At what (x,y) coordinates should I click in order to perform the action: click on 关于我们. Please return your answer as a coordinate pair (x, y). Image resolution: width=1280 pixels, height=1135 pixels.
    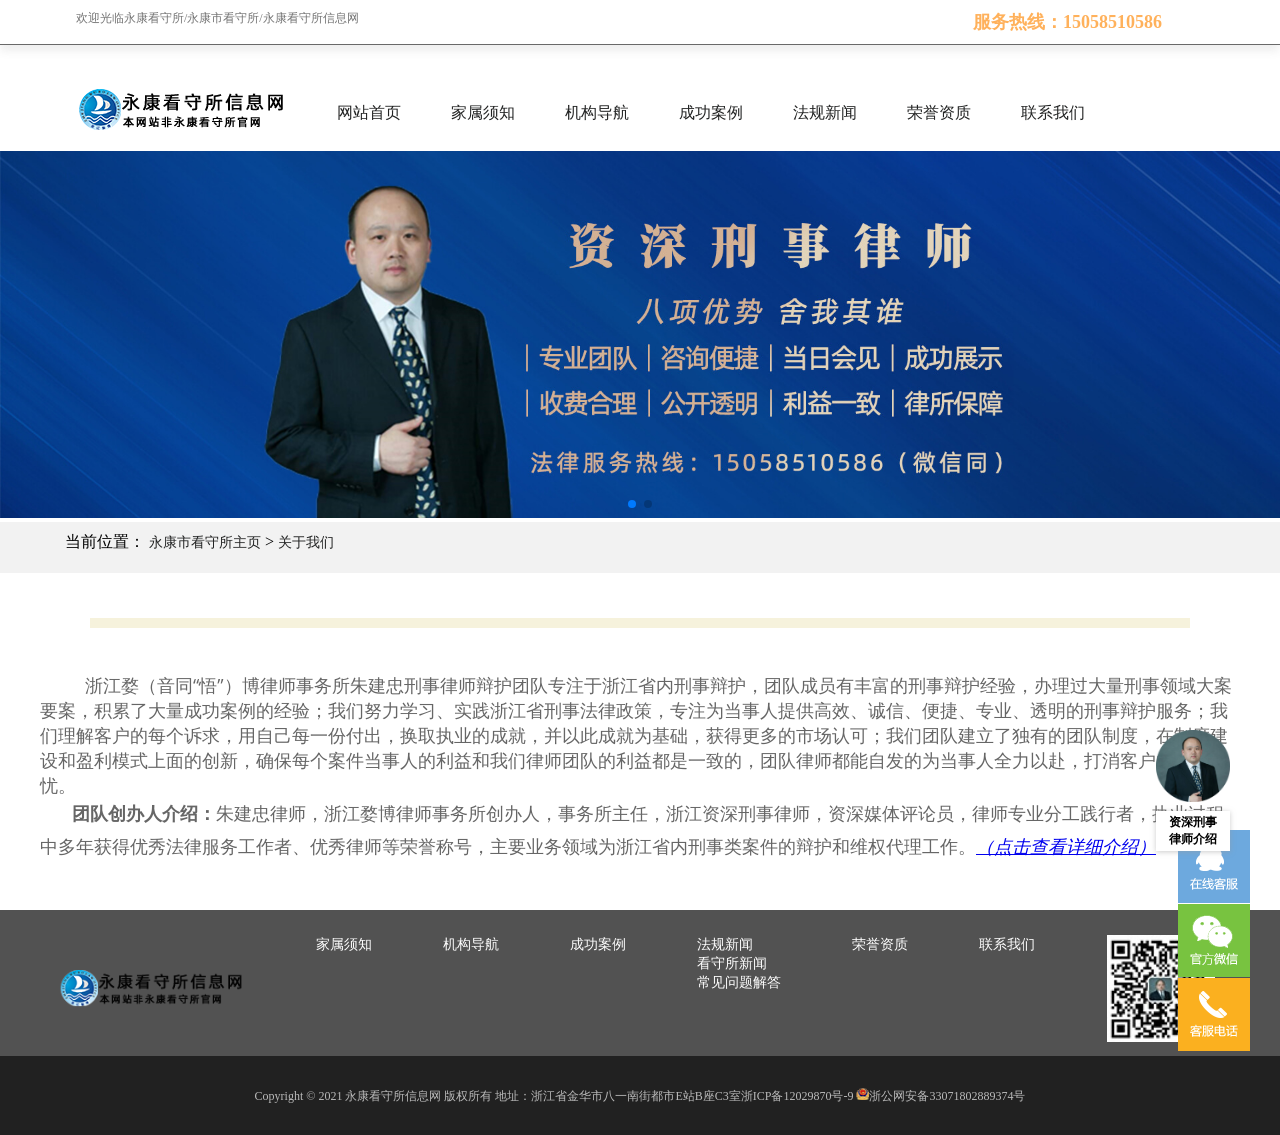
    Looking at the image, I should click on (306, 542).